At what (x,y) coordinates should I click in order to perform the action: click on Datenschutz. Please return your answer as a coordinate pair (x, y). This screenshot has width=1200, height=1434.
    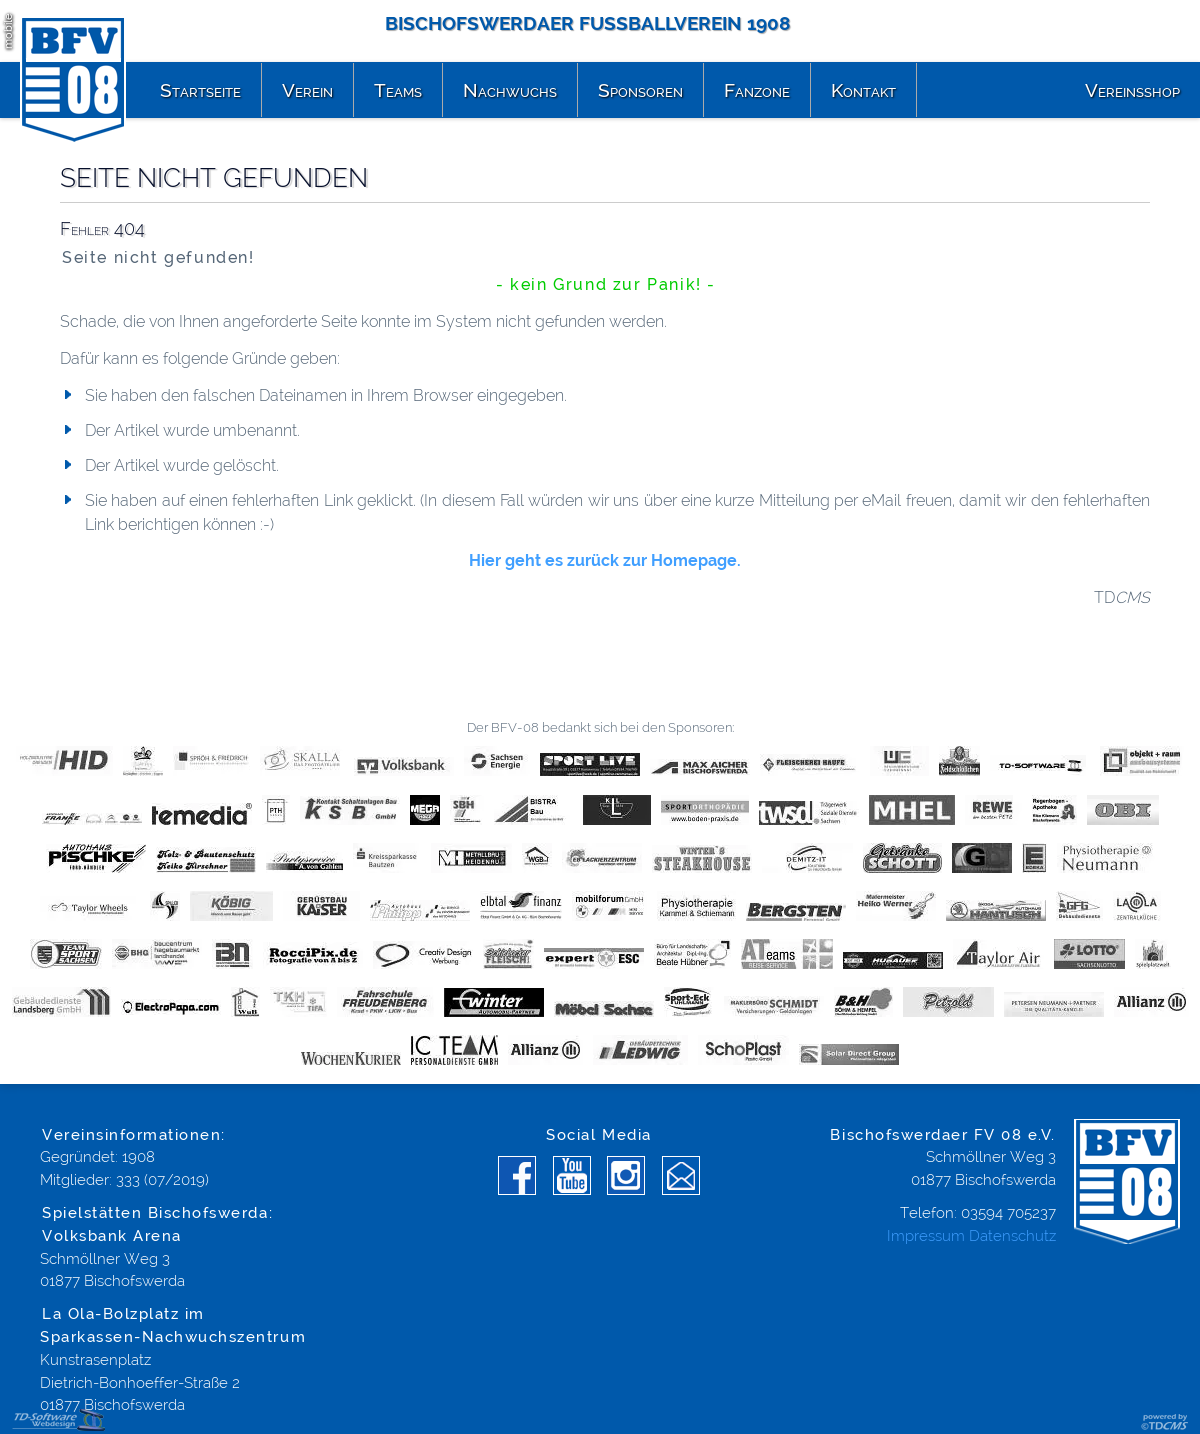
    Looking at the image, I should click on (1012, 1236).